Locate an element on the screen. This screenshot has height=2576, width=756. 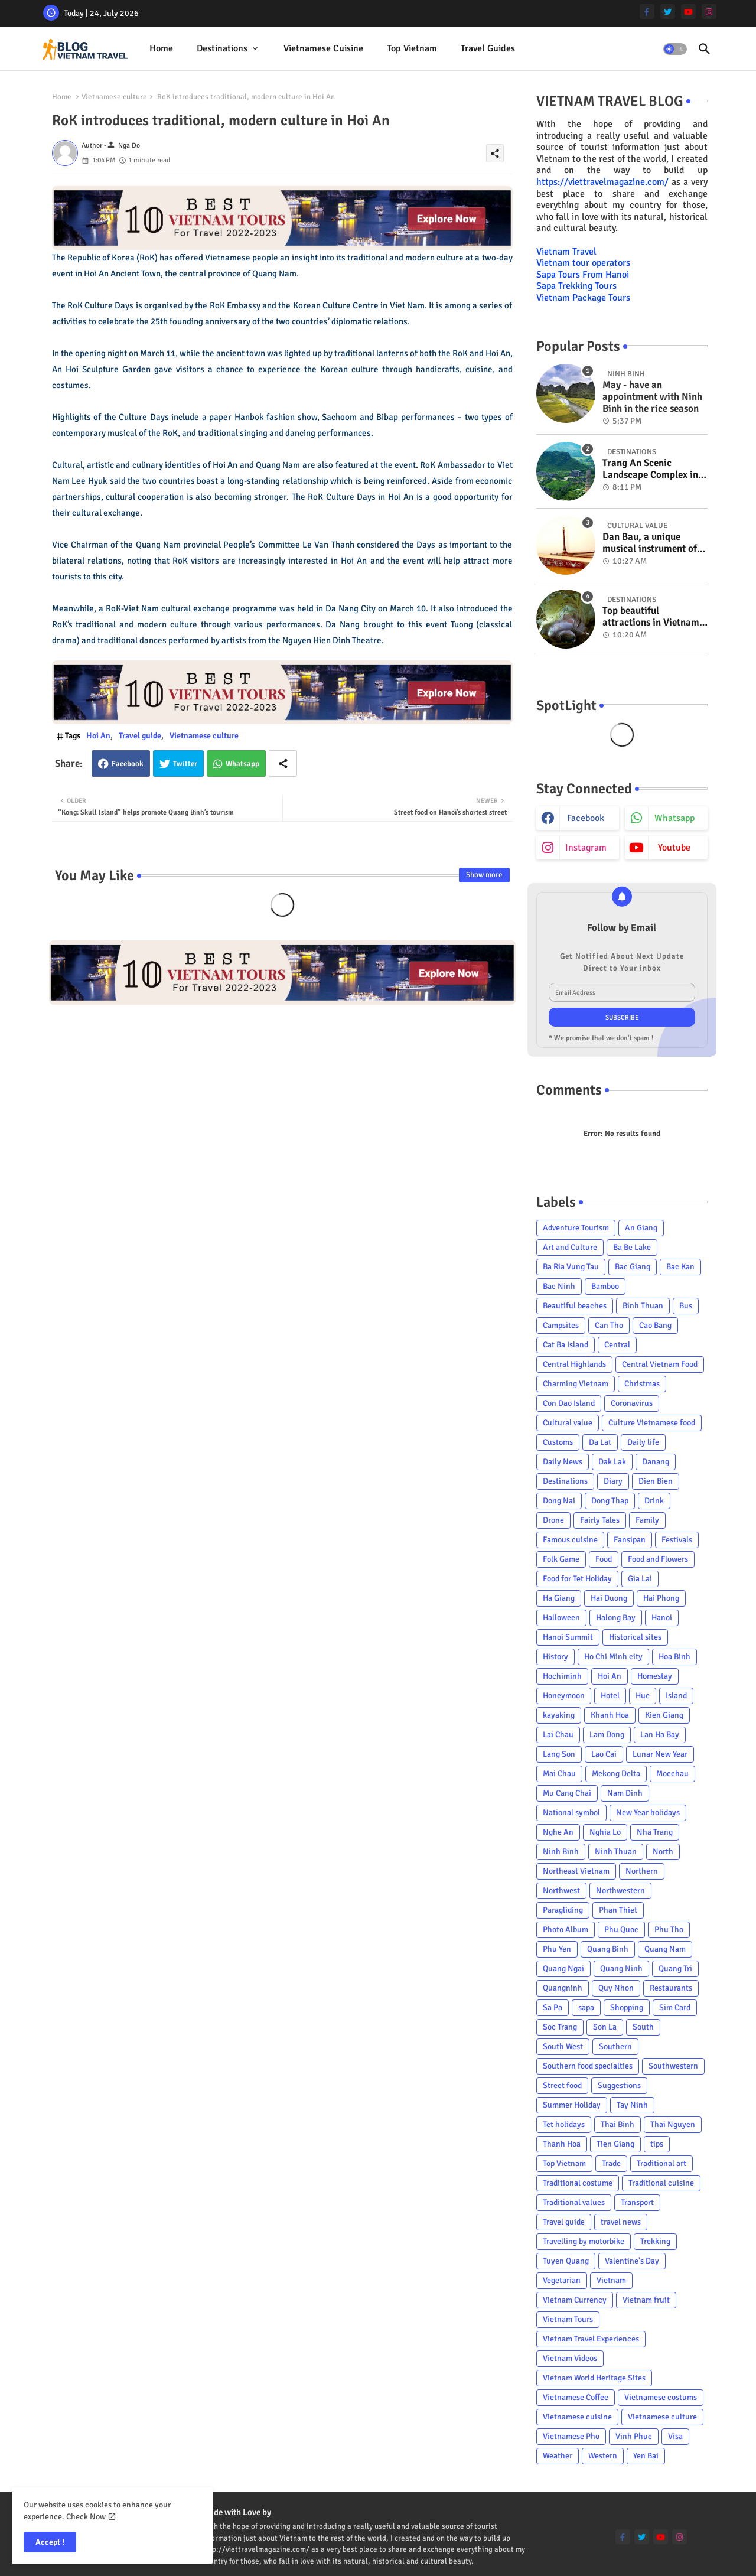
Halong Bay is located at coordinates (616, 1618).